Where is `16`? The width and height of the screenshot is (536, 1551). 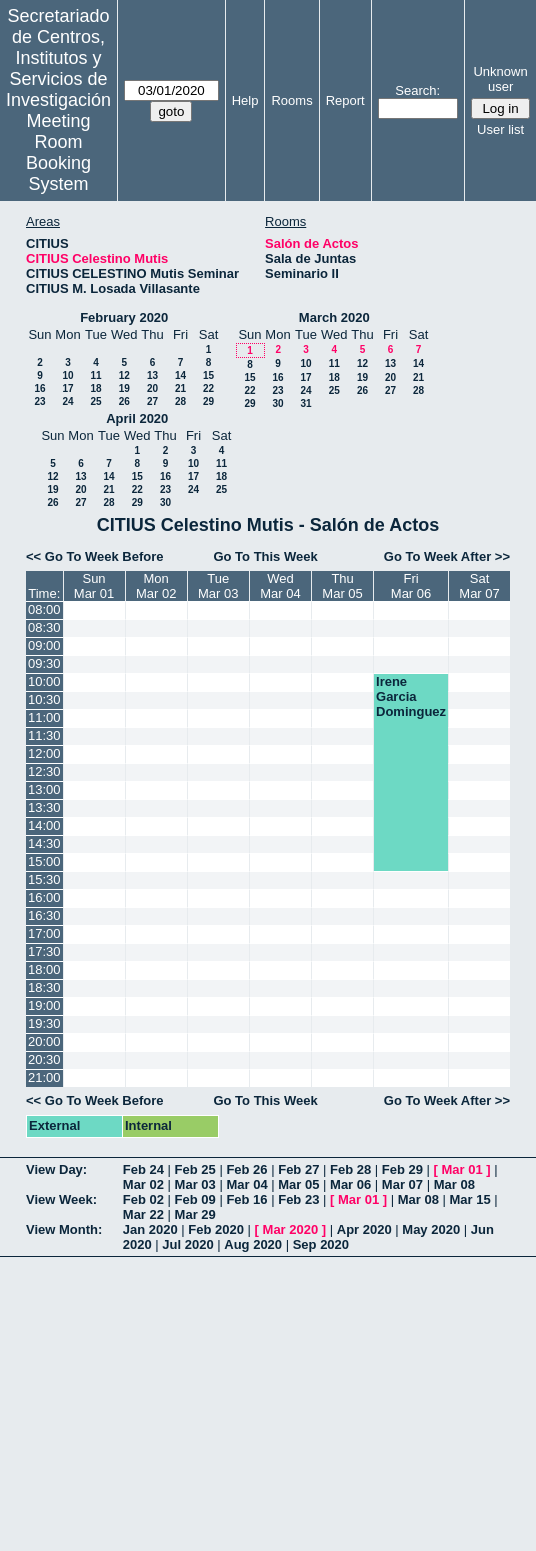 16 is located at coordinates (39, 388).